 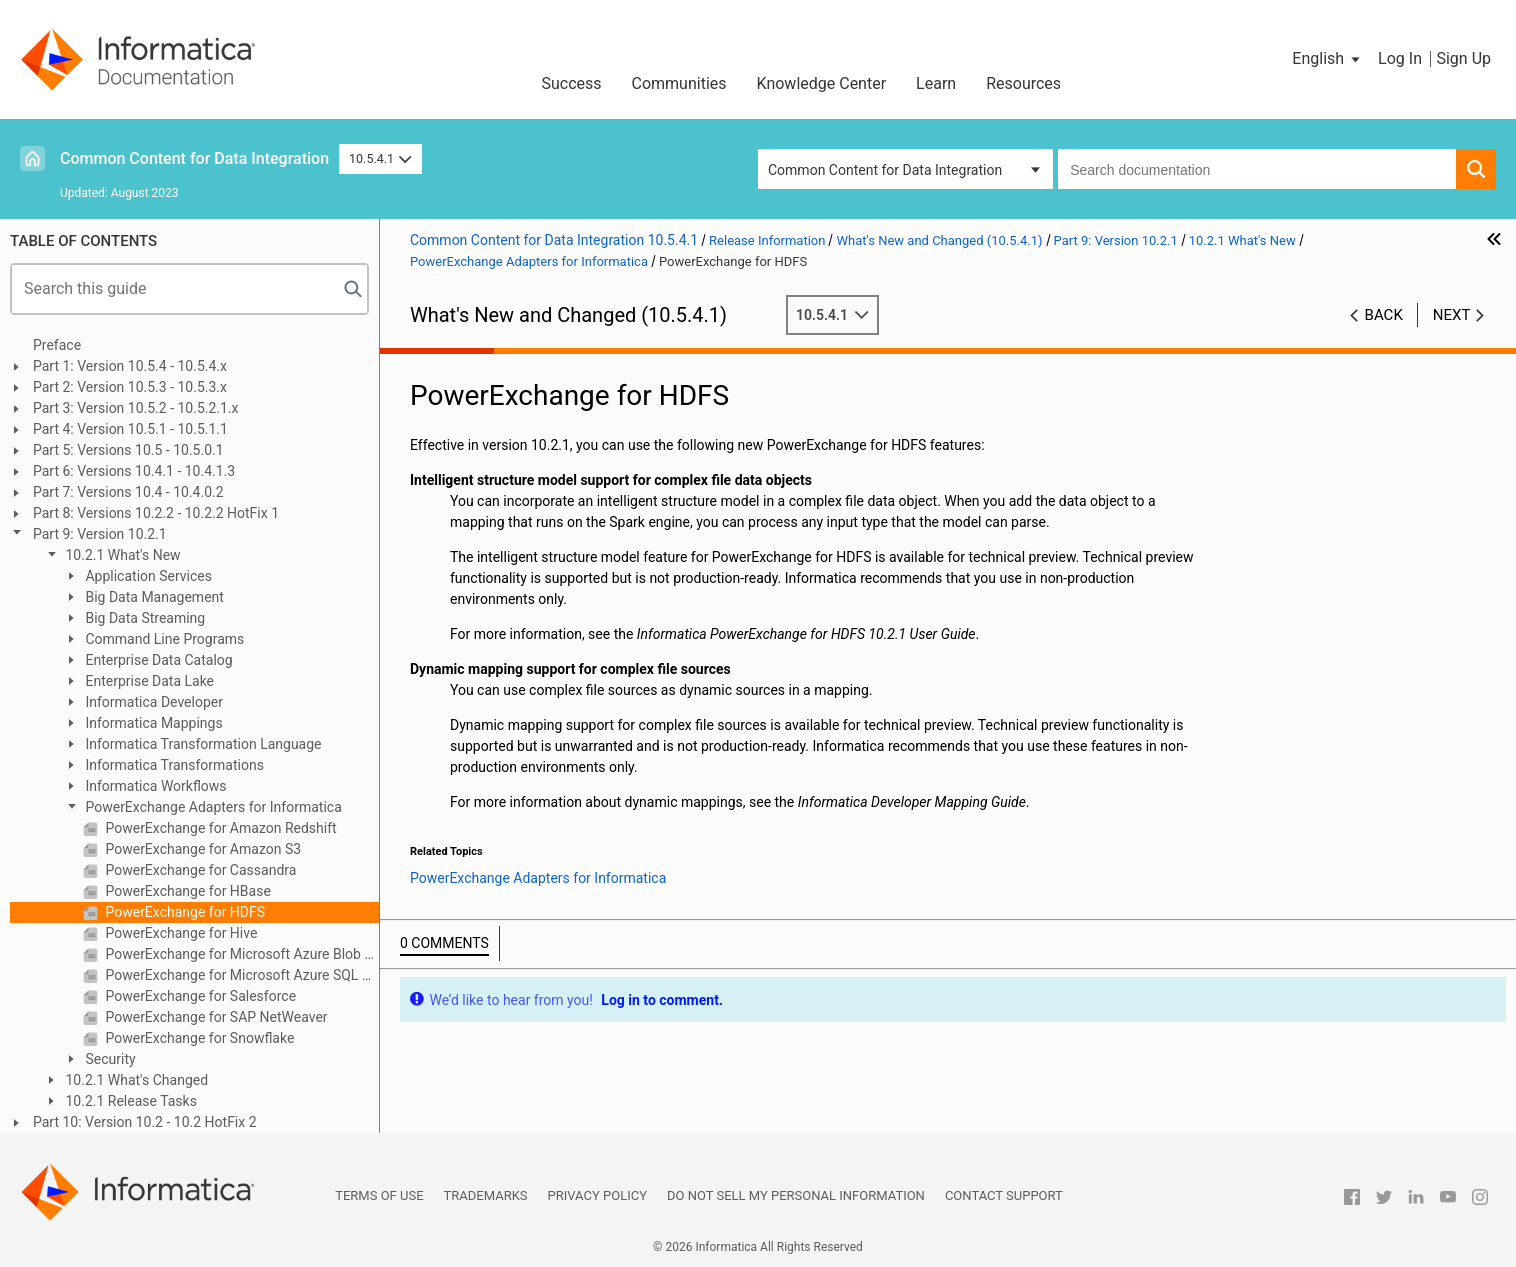 What do you see at coordinates (796, 1195) in the screenshot?
I see `Do not sell my personal information` at bounding box center [796, 1195].